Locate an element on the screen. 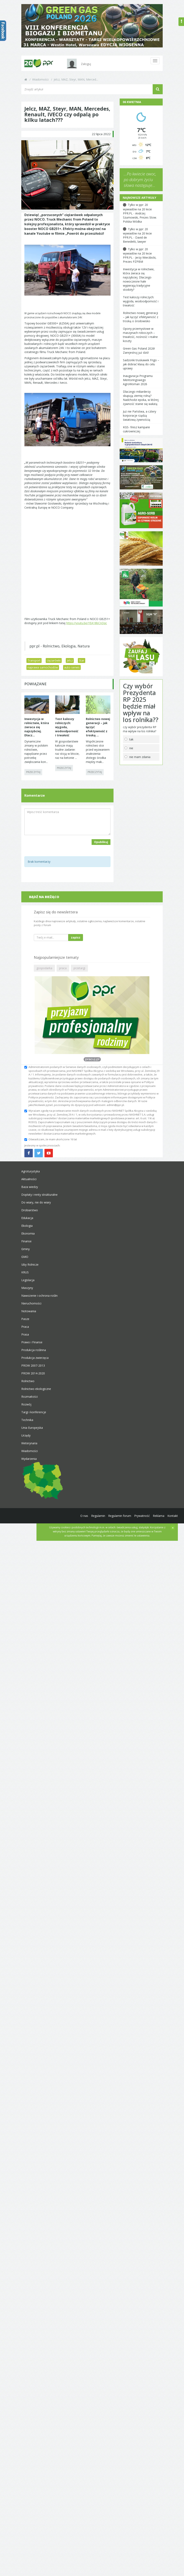  Regulamin is located at coordinates (98, 1516).